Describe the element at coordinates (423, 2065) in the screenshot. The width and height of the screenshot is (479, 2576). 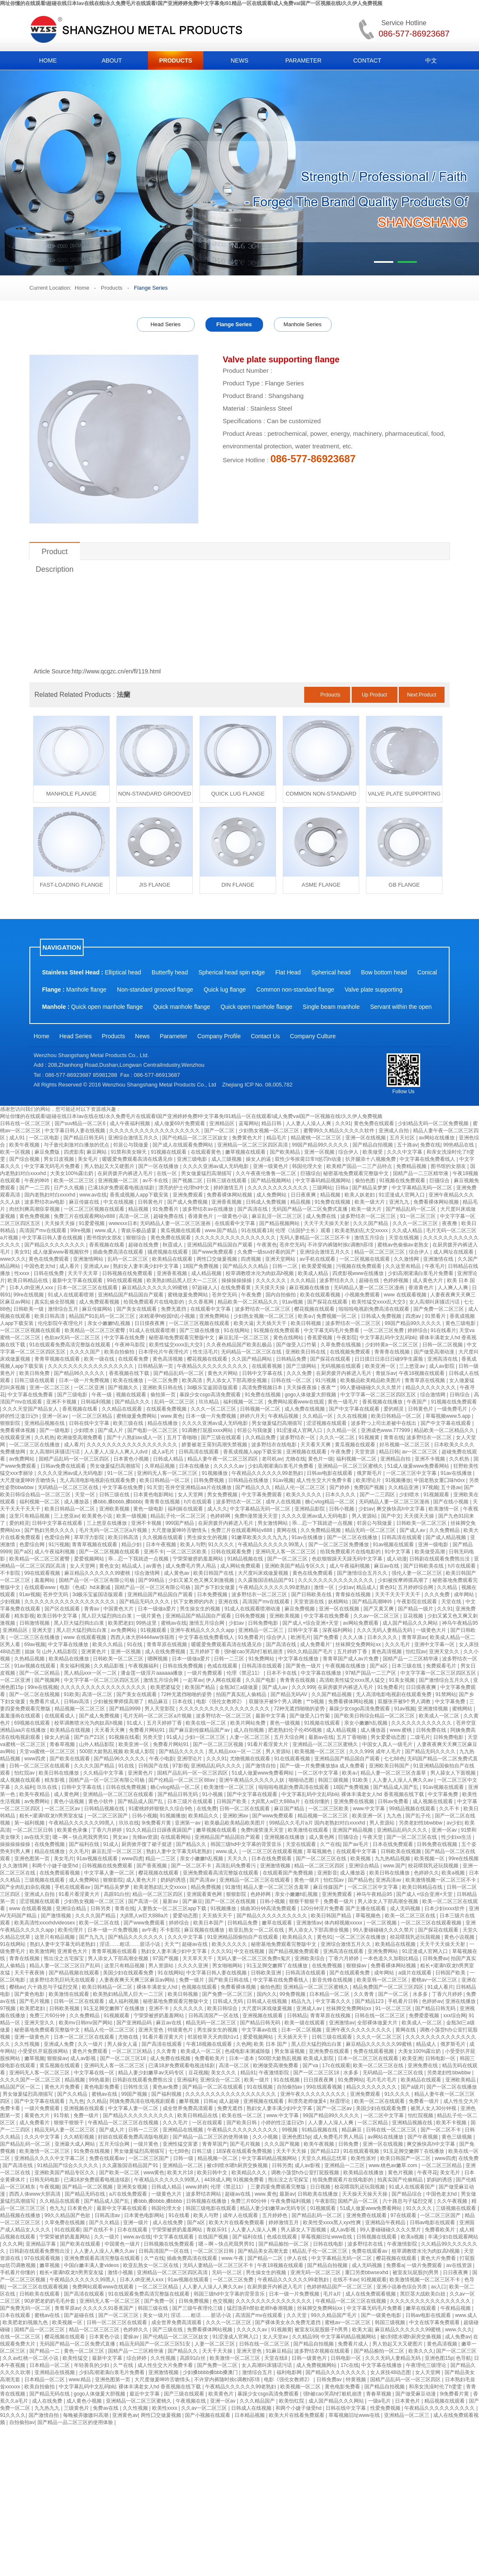
I see `亚洲免费在线` at that location.